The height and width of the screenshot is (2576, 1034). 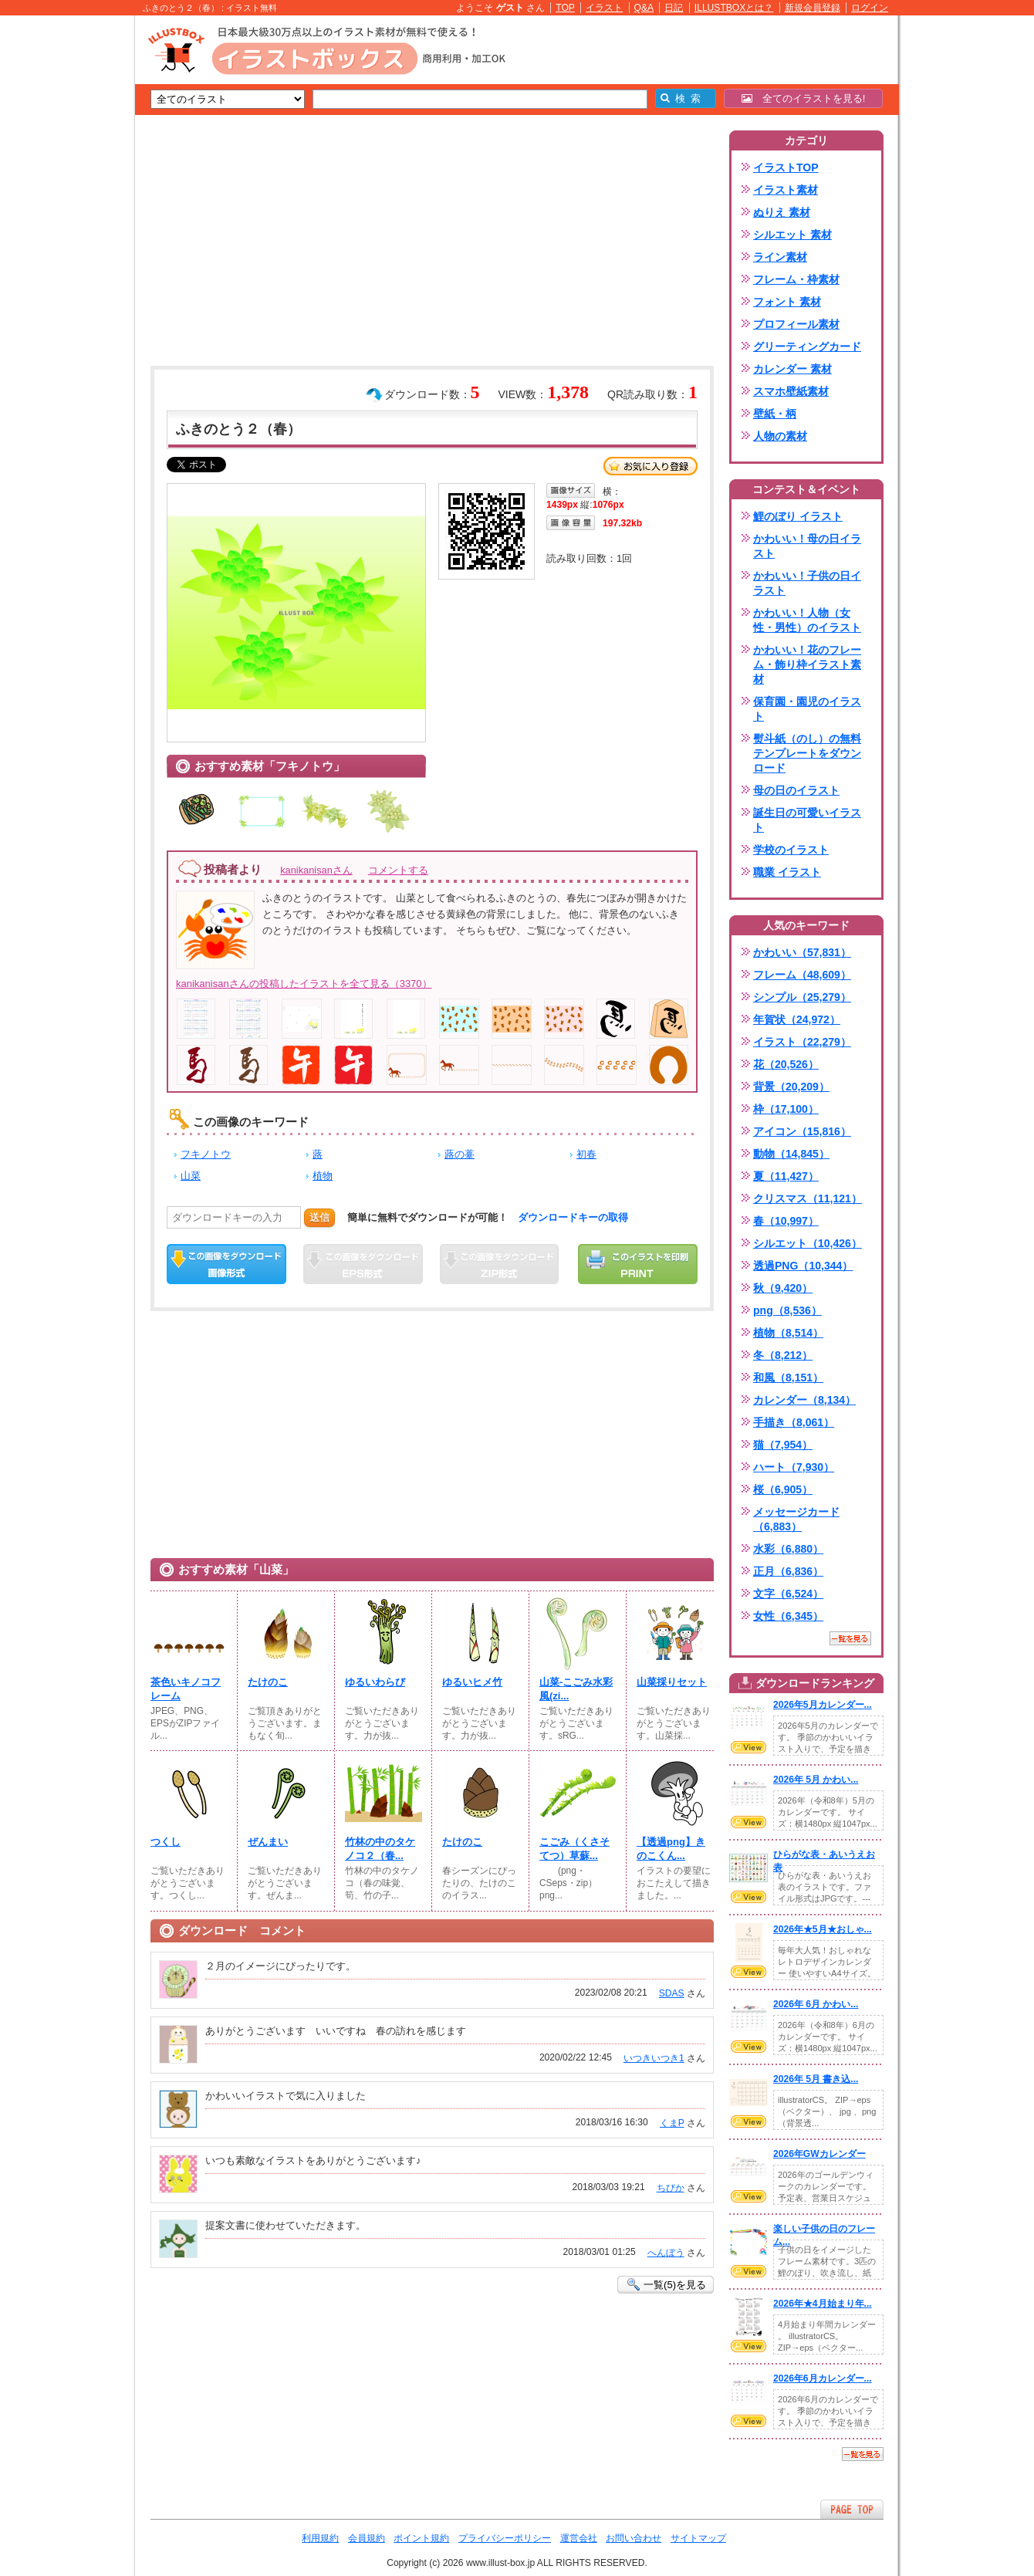 What do you see at coordinates (804, 98) in the screenshot?
I see `全てのイラストを見る!` at bounding box center [804, 98].